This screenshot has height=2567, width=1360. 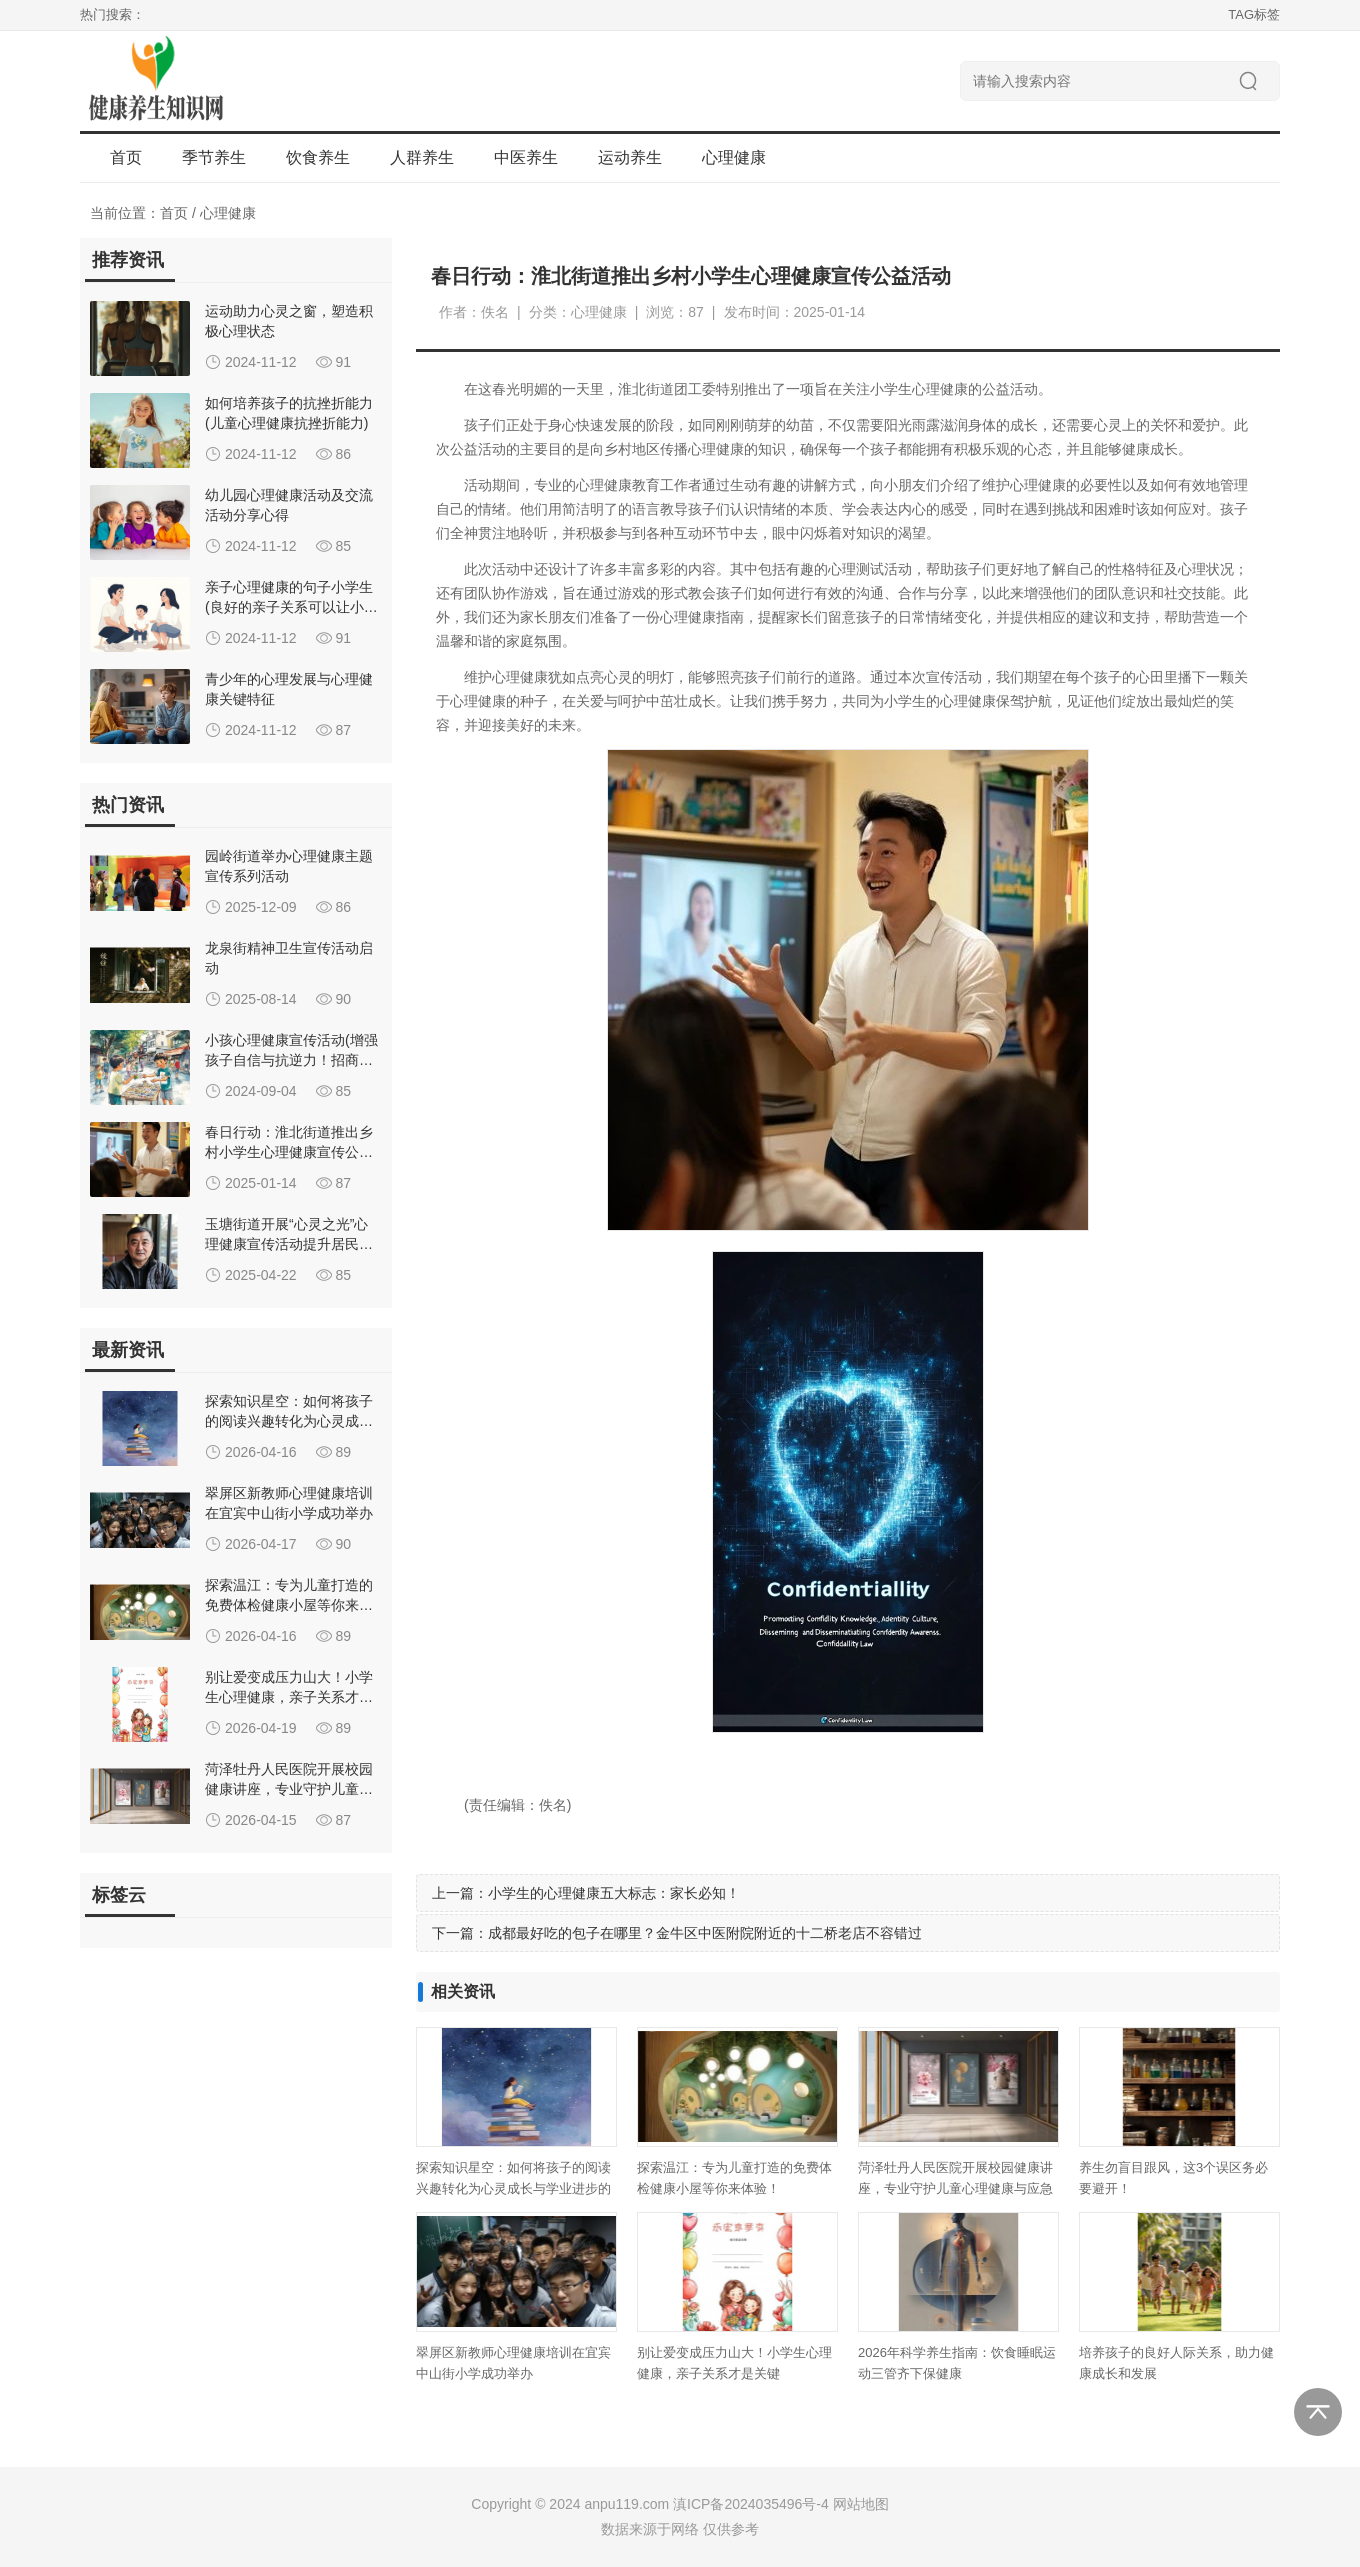 I want to click on 标签云, so click(x=119, y=1895).